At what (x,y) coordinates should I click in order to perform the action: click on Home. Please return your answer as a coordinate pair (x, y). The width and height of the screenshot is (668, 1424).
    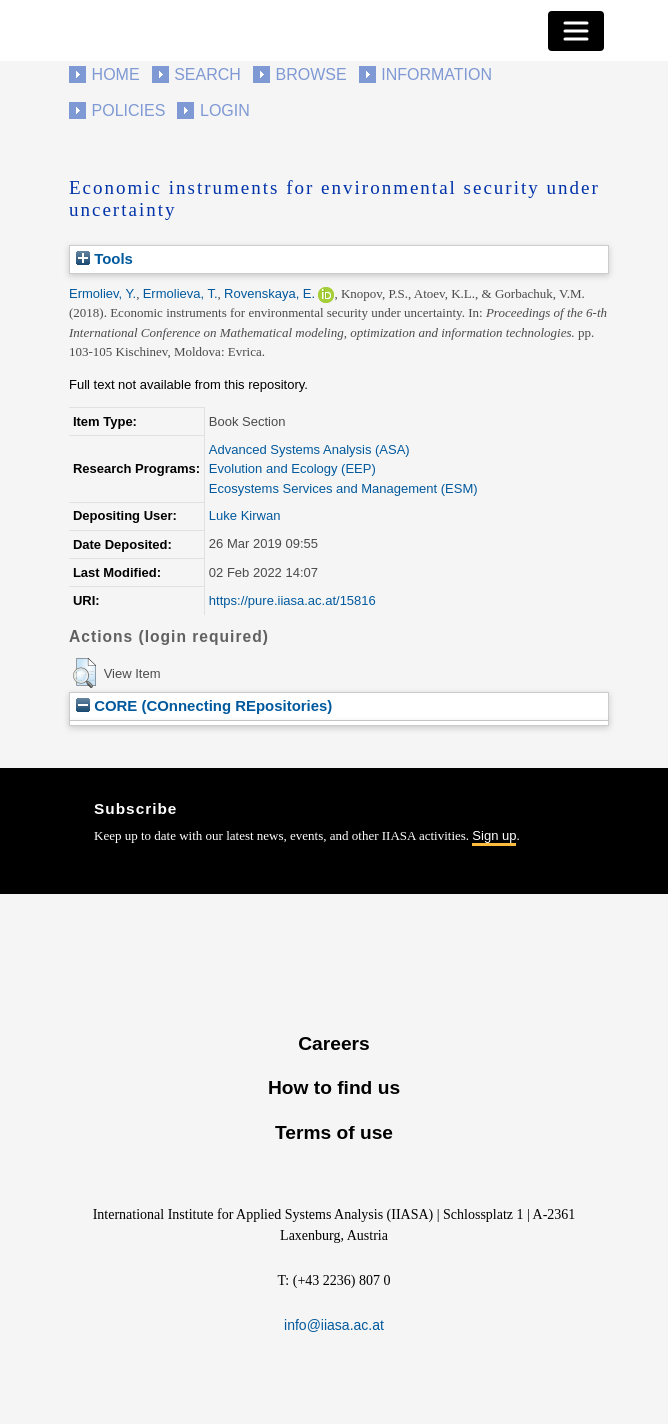
    Looking at the image, I should click on (116, 74).